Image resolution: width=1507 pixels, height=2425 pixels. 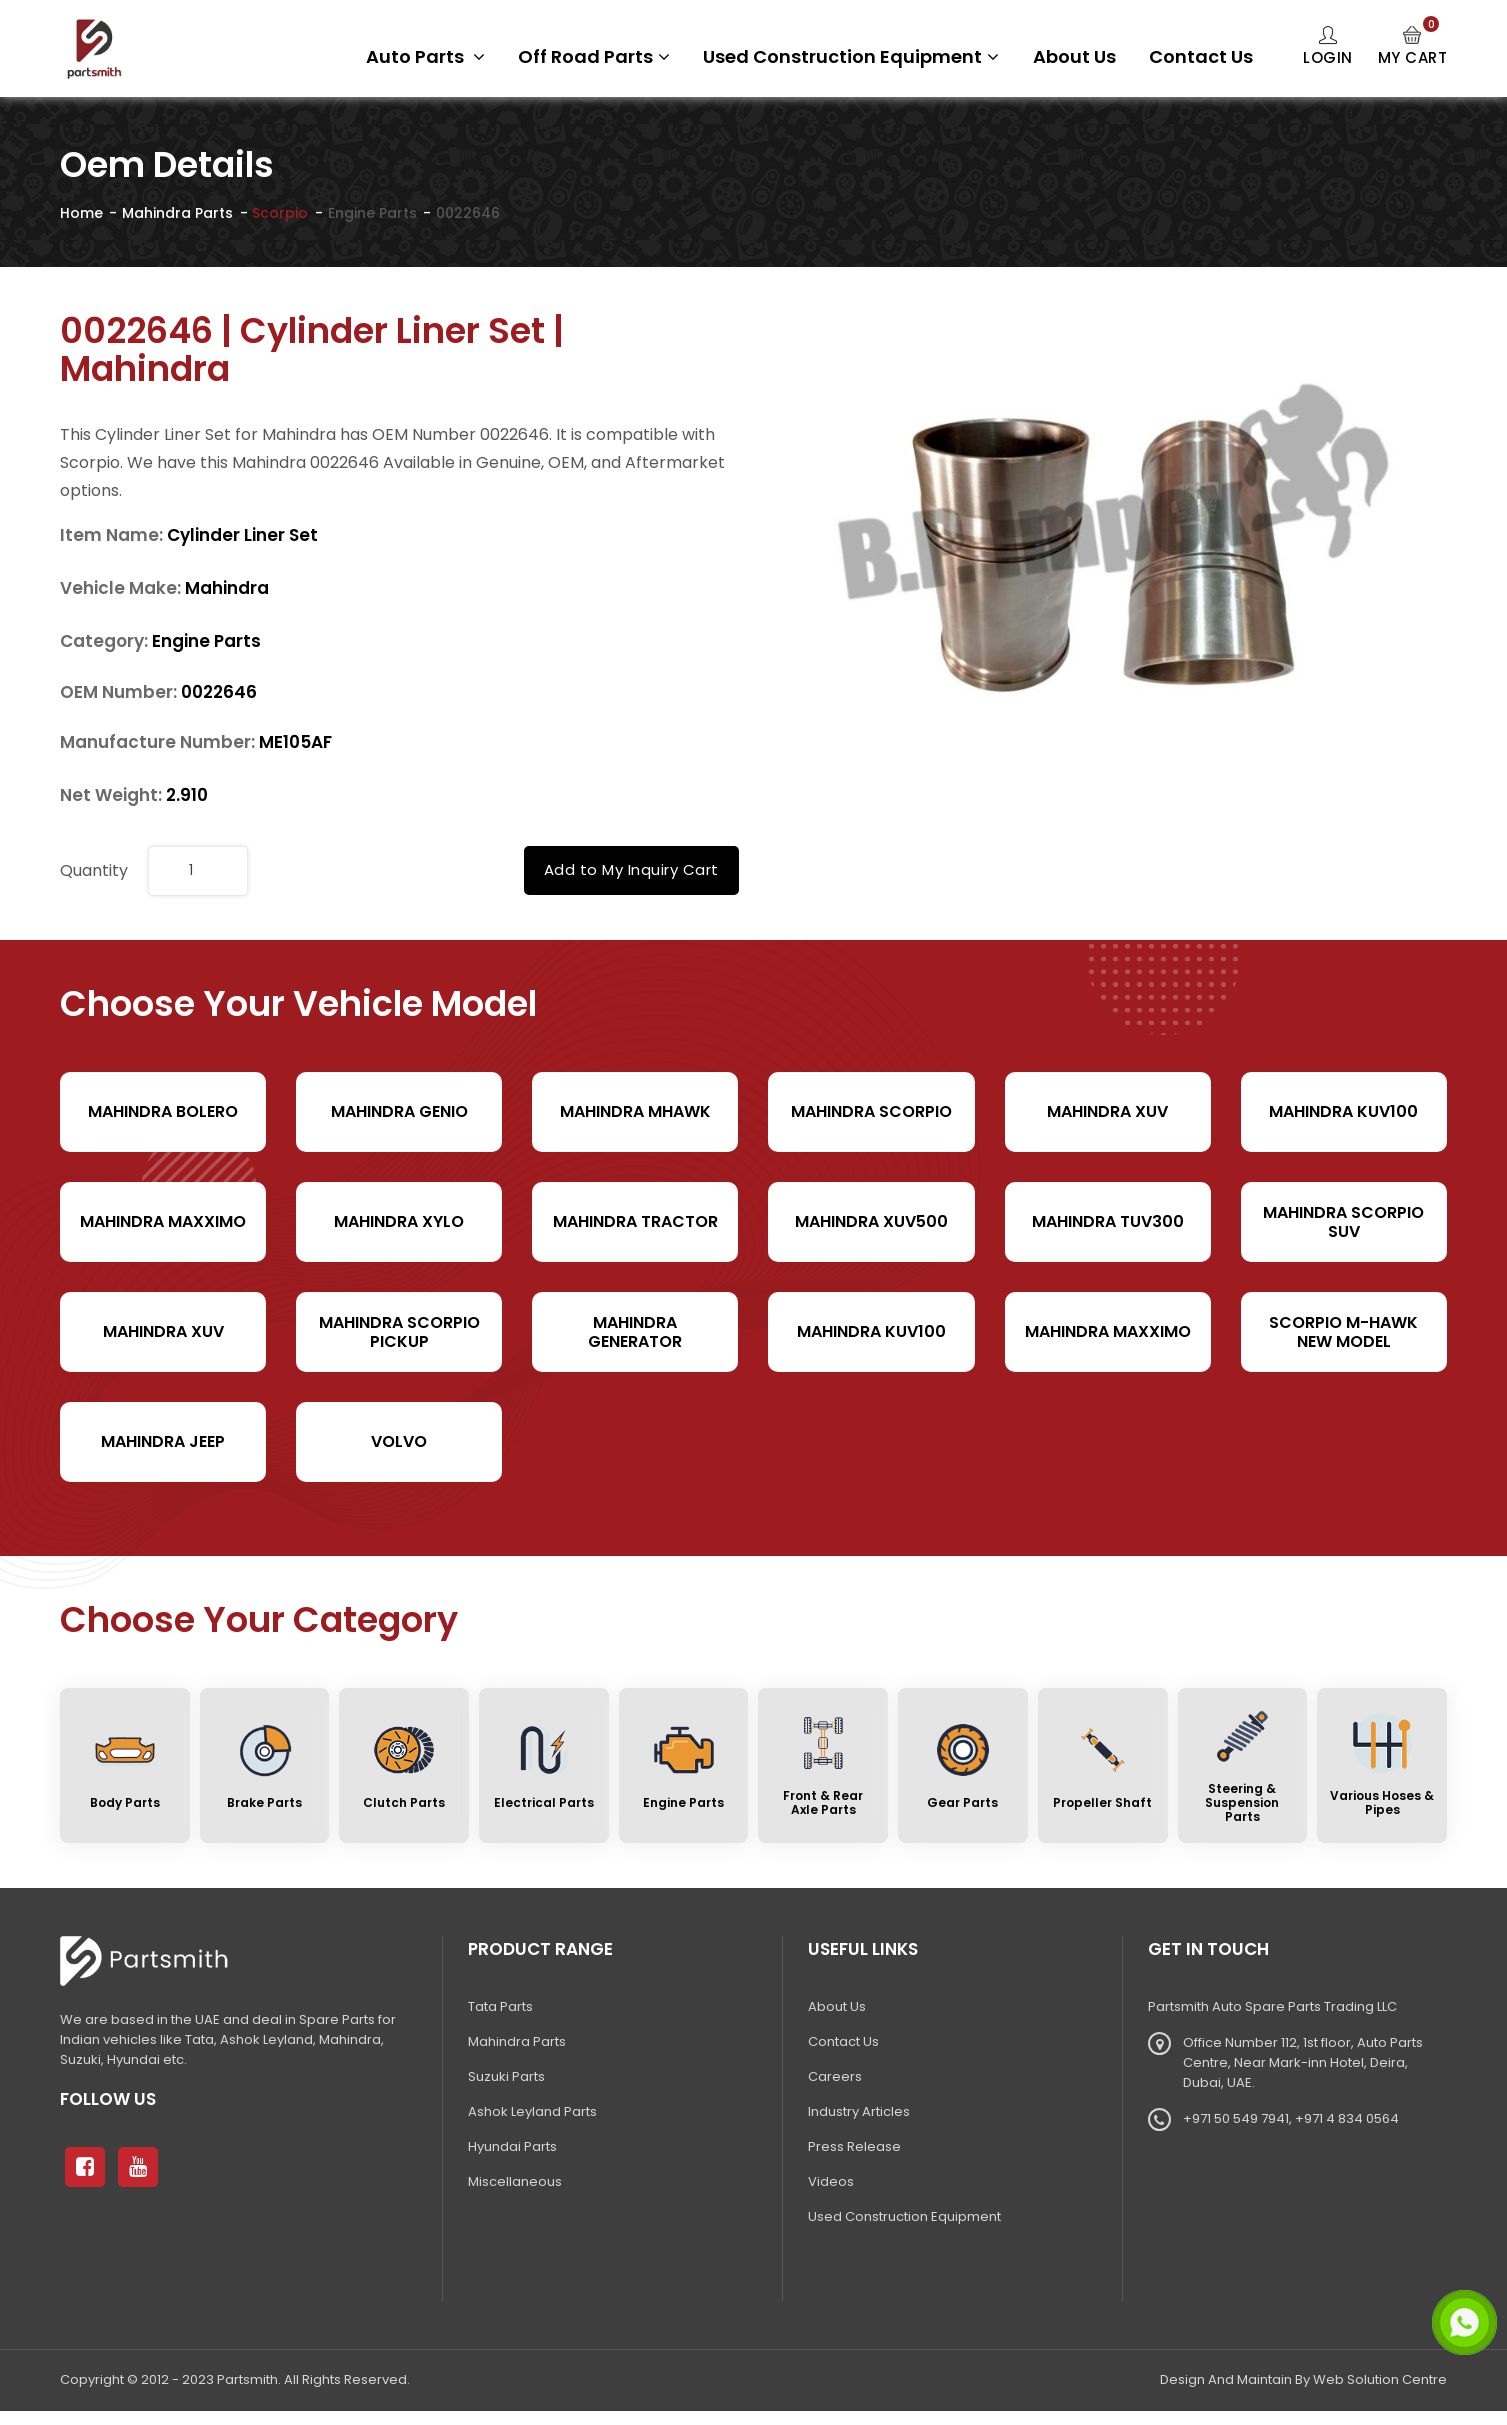 I want to click on Add to My Inquiry Cart, so click(x=631, y=869).